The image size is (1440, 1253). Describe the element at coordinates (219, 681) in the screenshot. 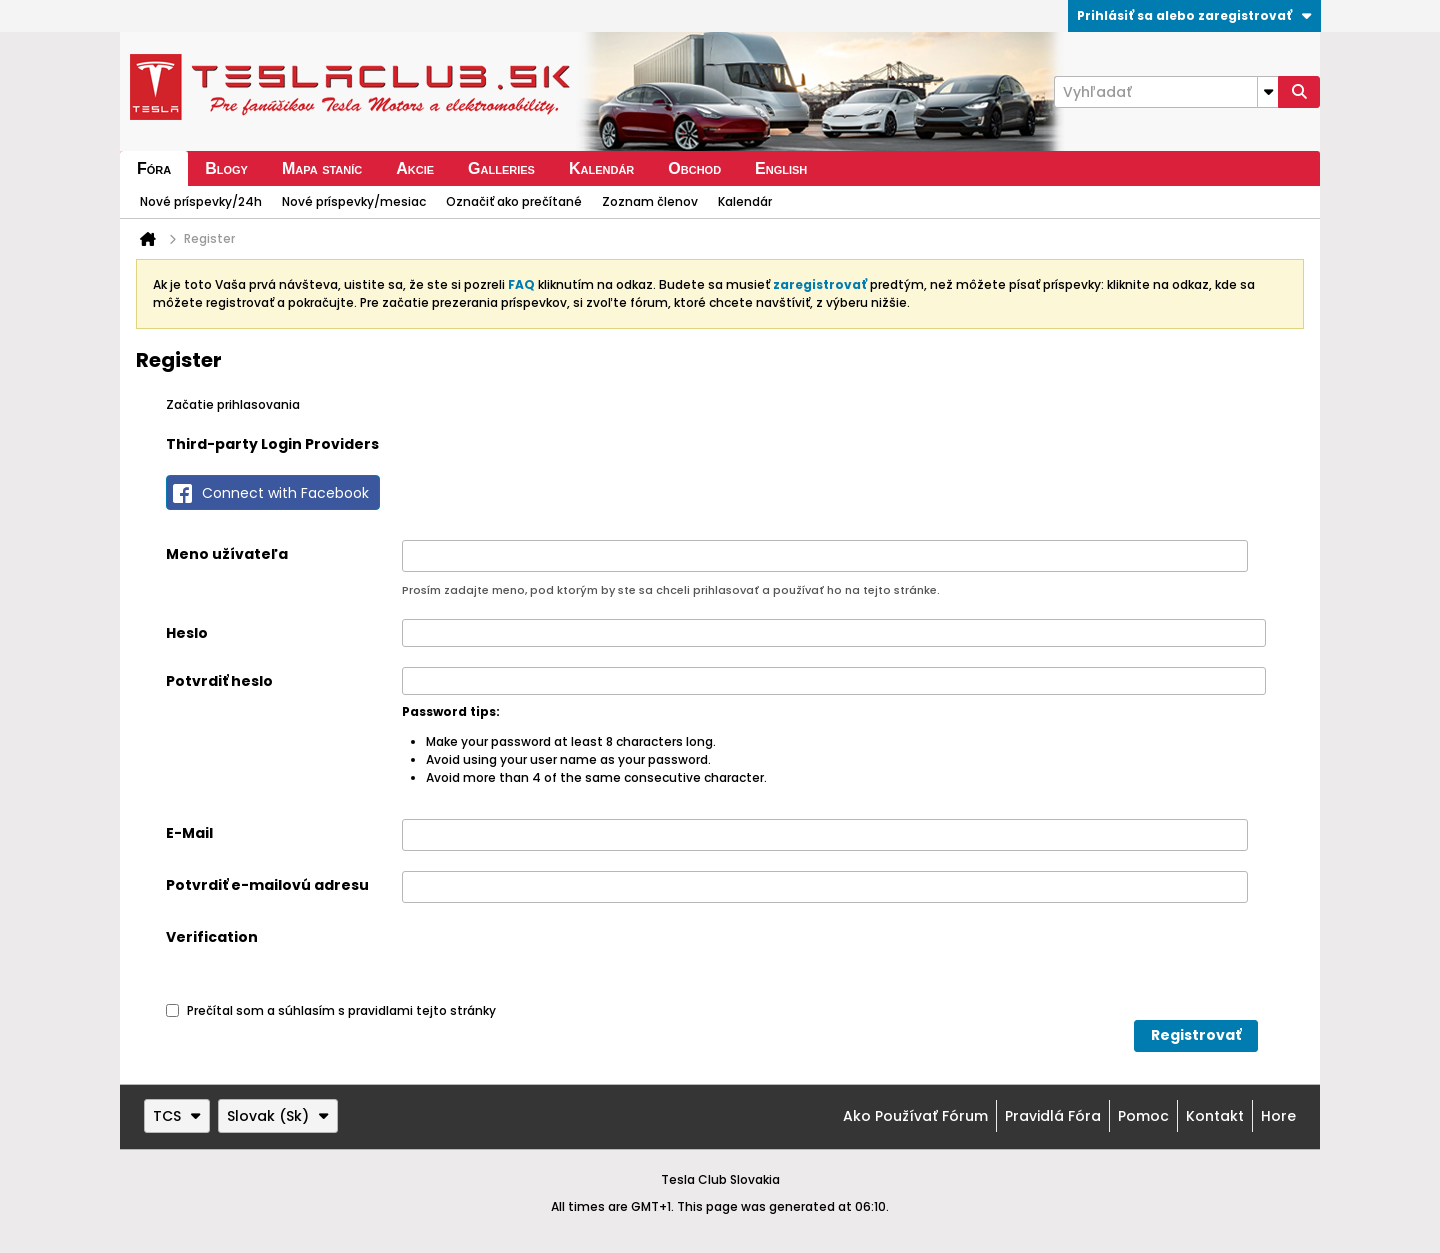

I see `Potvrdiť heslo` at that location.